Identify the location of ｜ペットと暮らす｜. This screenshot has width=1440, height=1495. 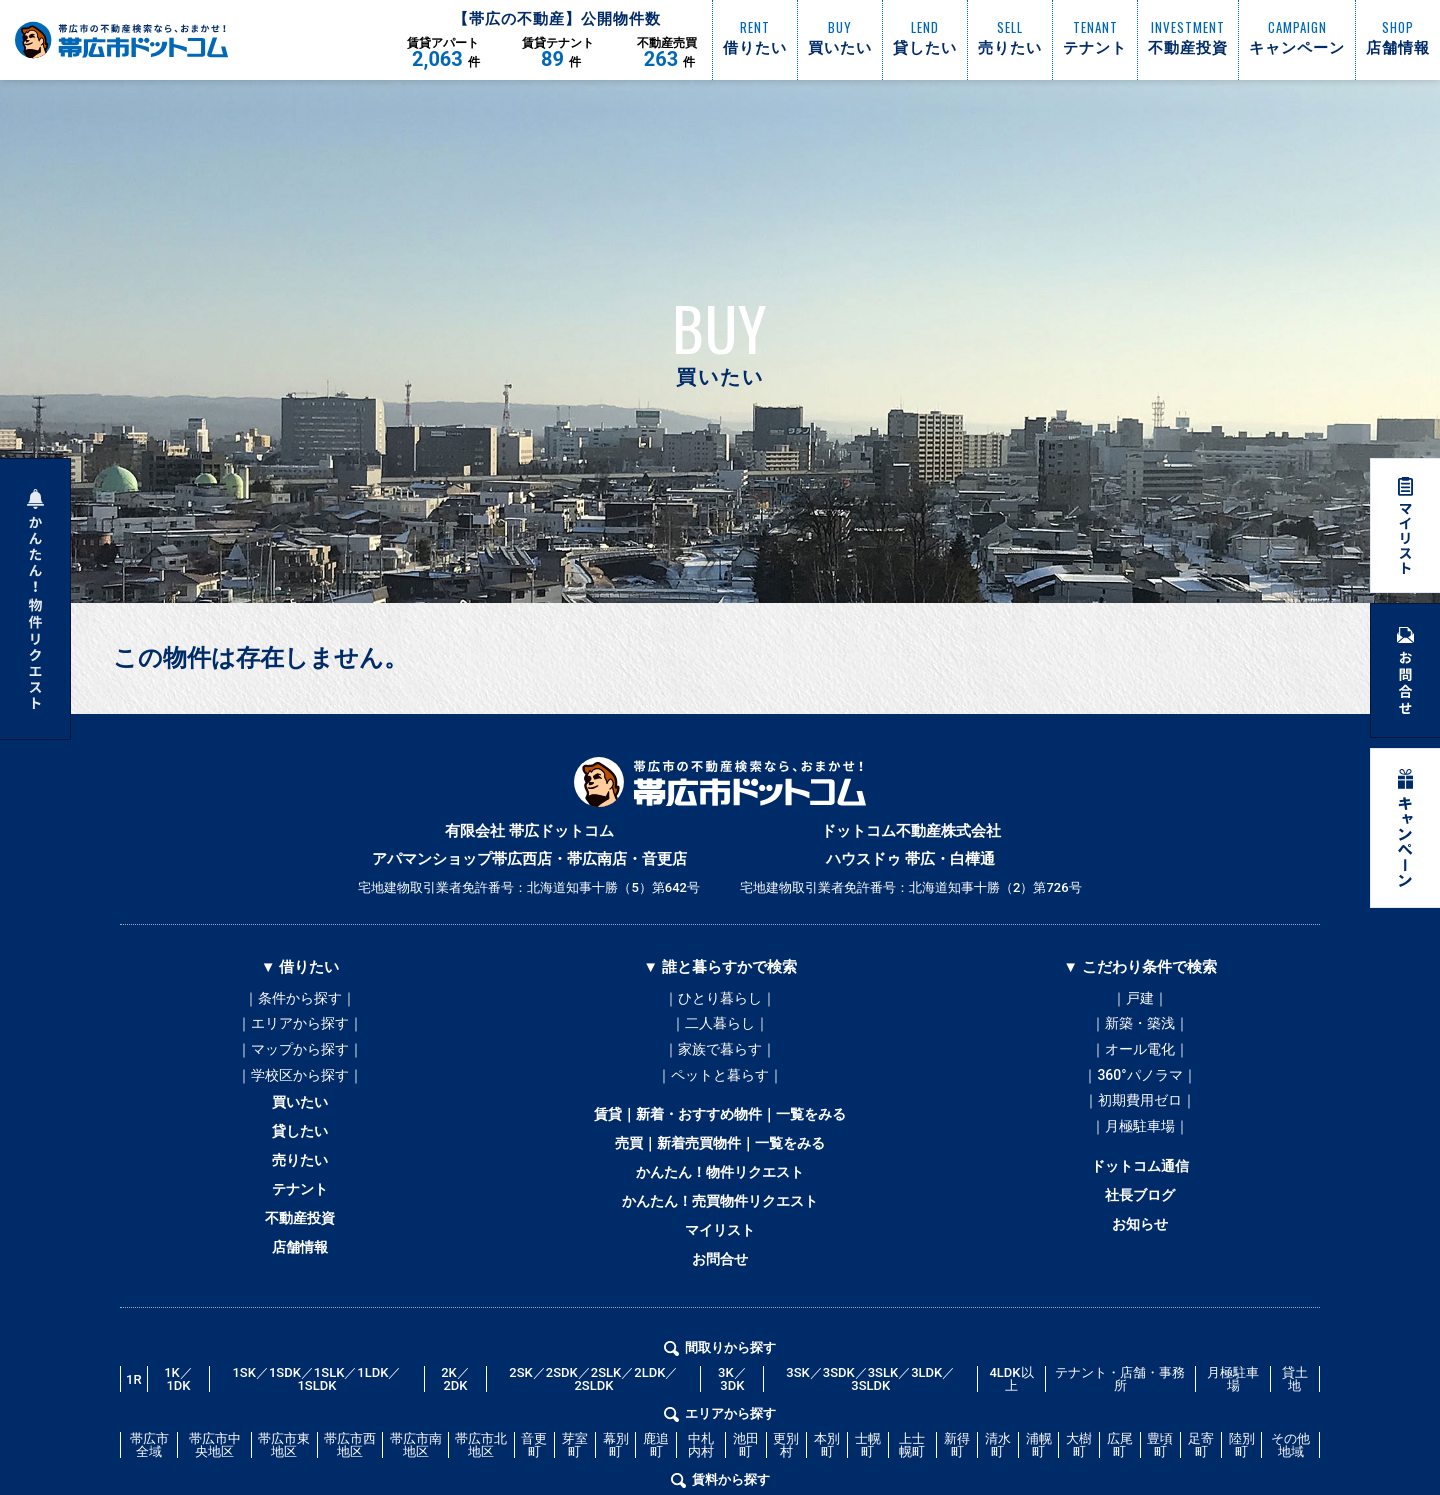
(720, 1089).